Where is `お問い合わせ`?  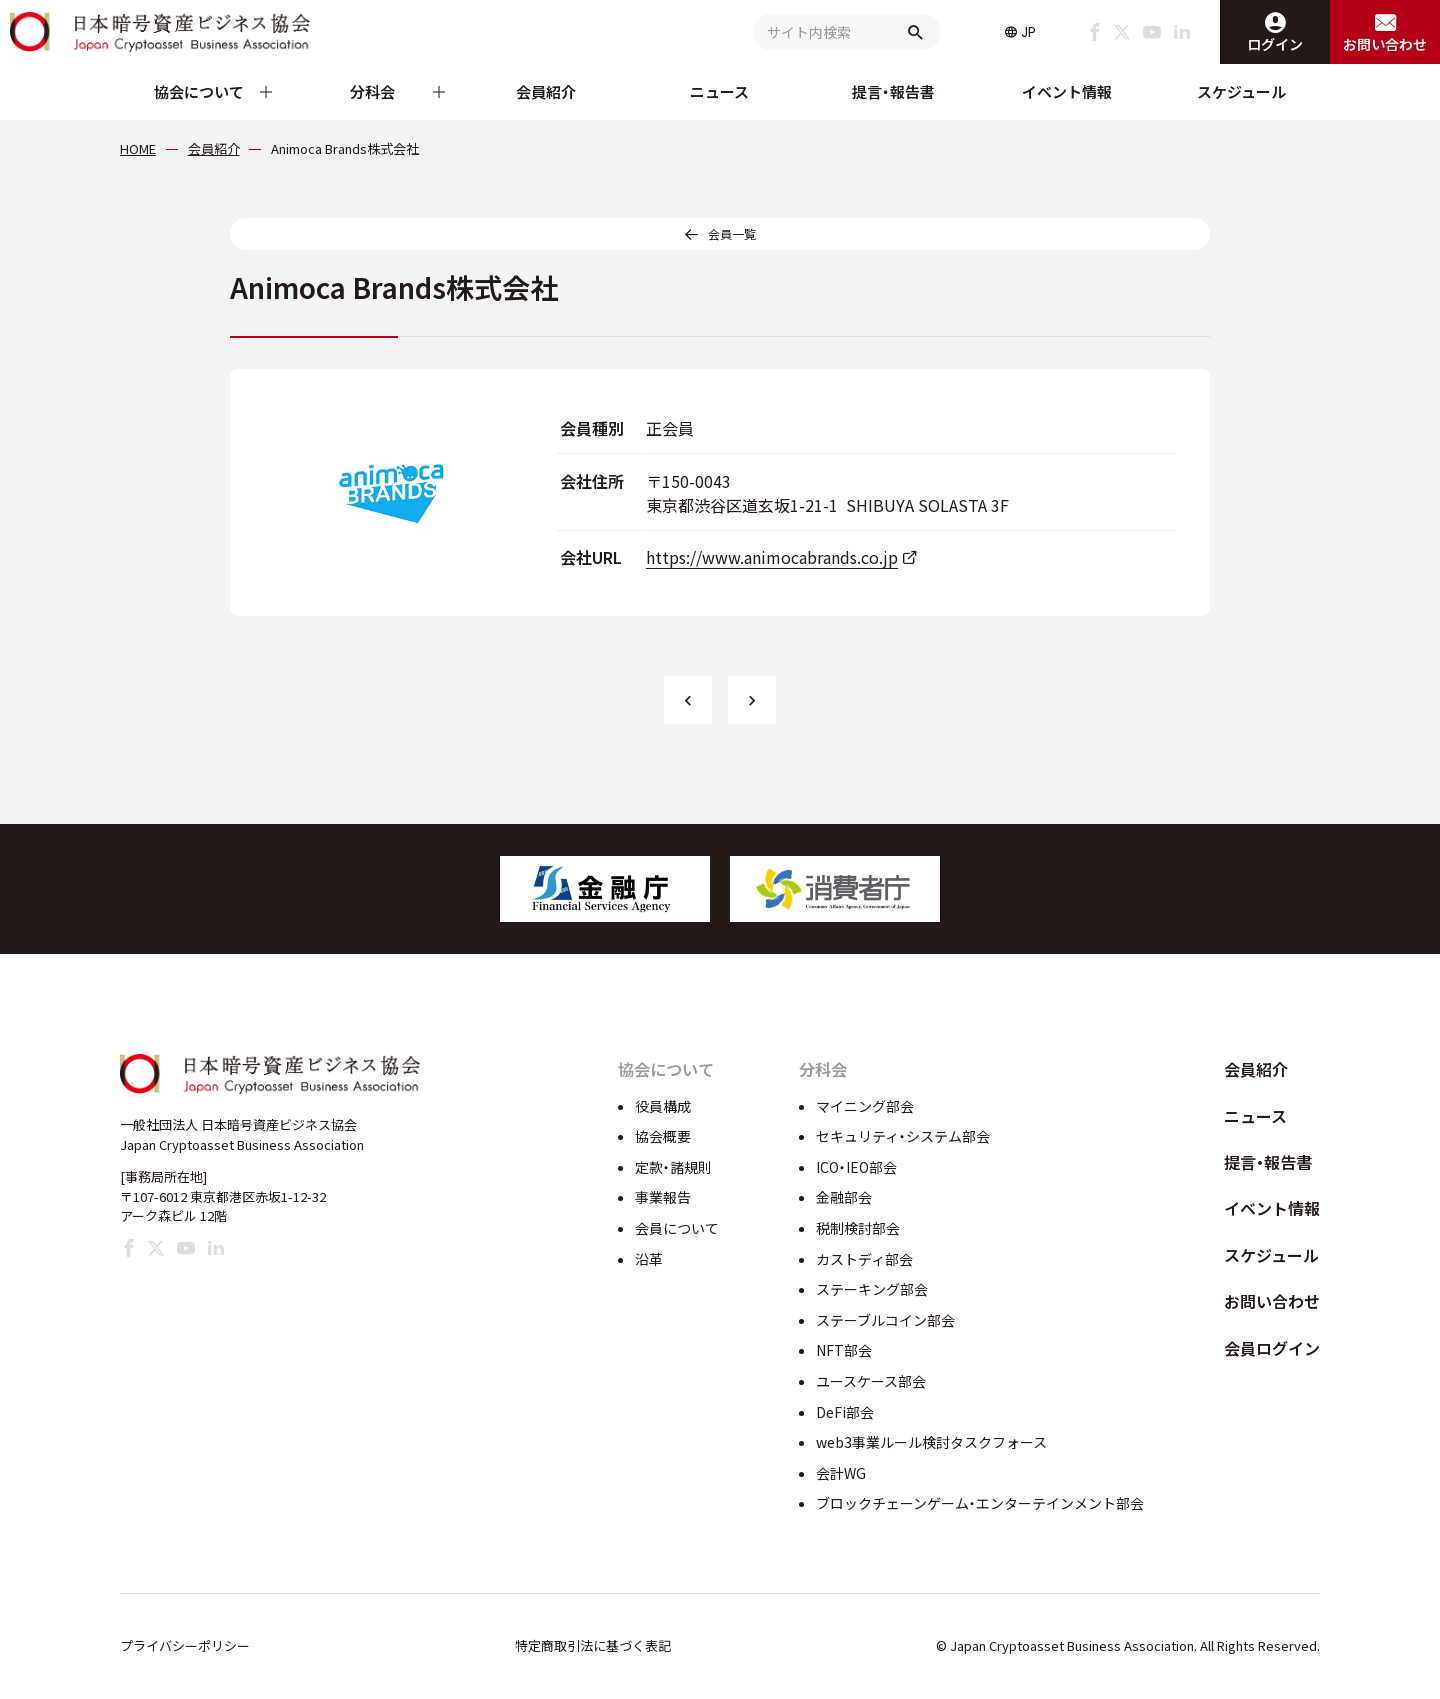 お問い合わせ is located at coordinates (1272, 1301).